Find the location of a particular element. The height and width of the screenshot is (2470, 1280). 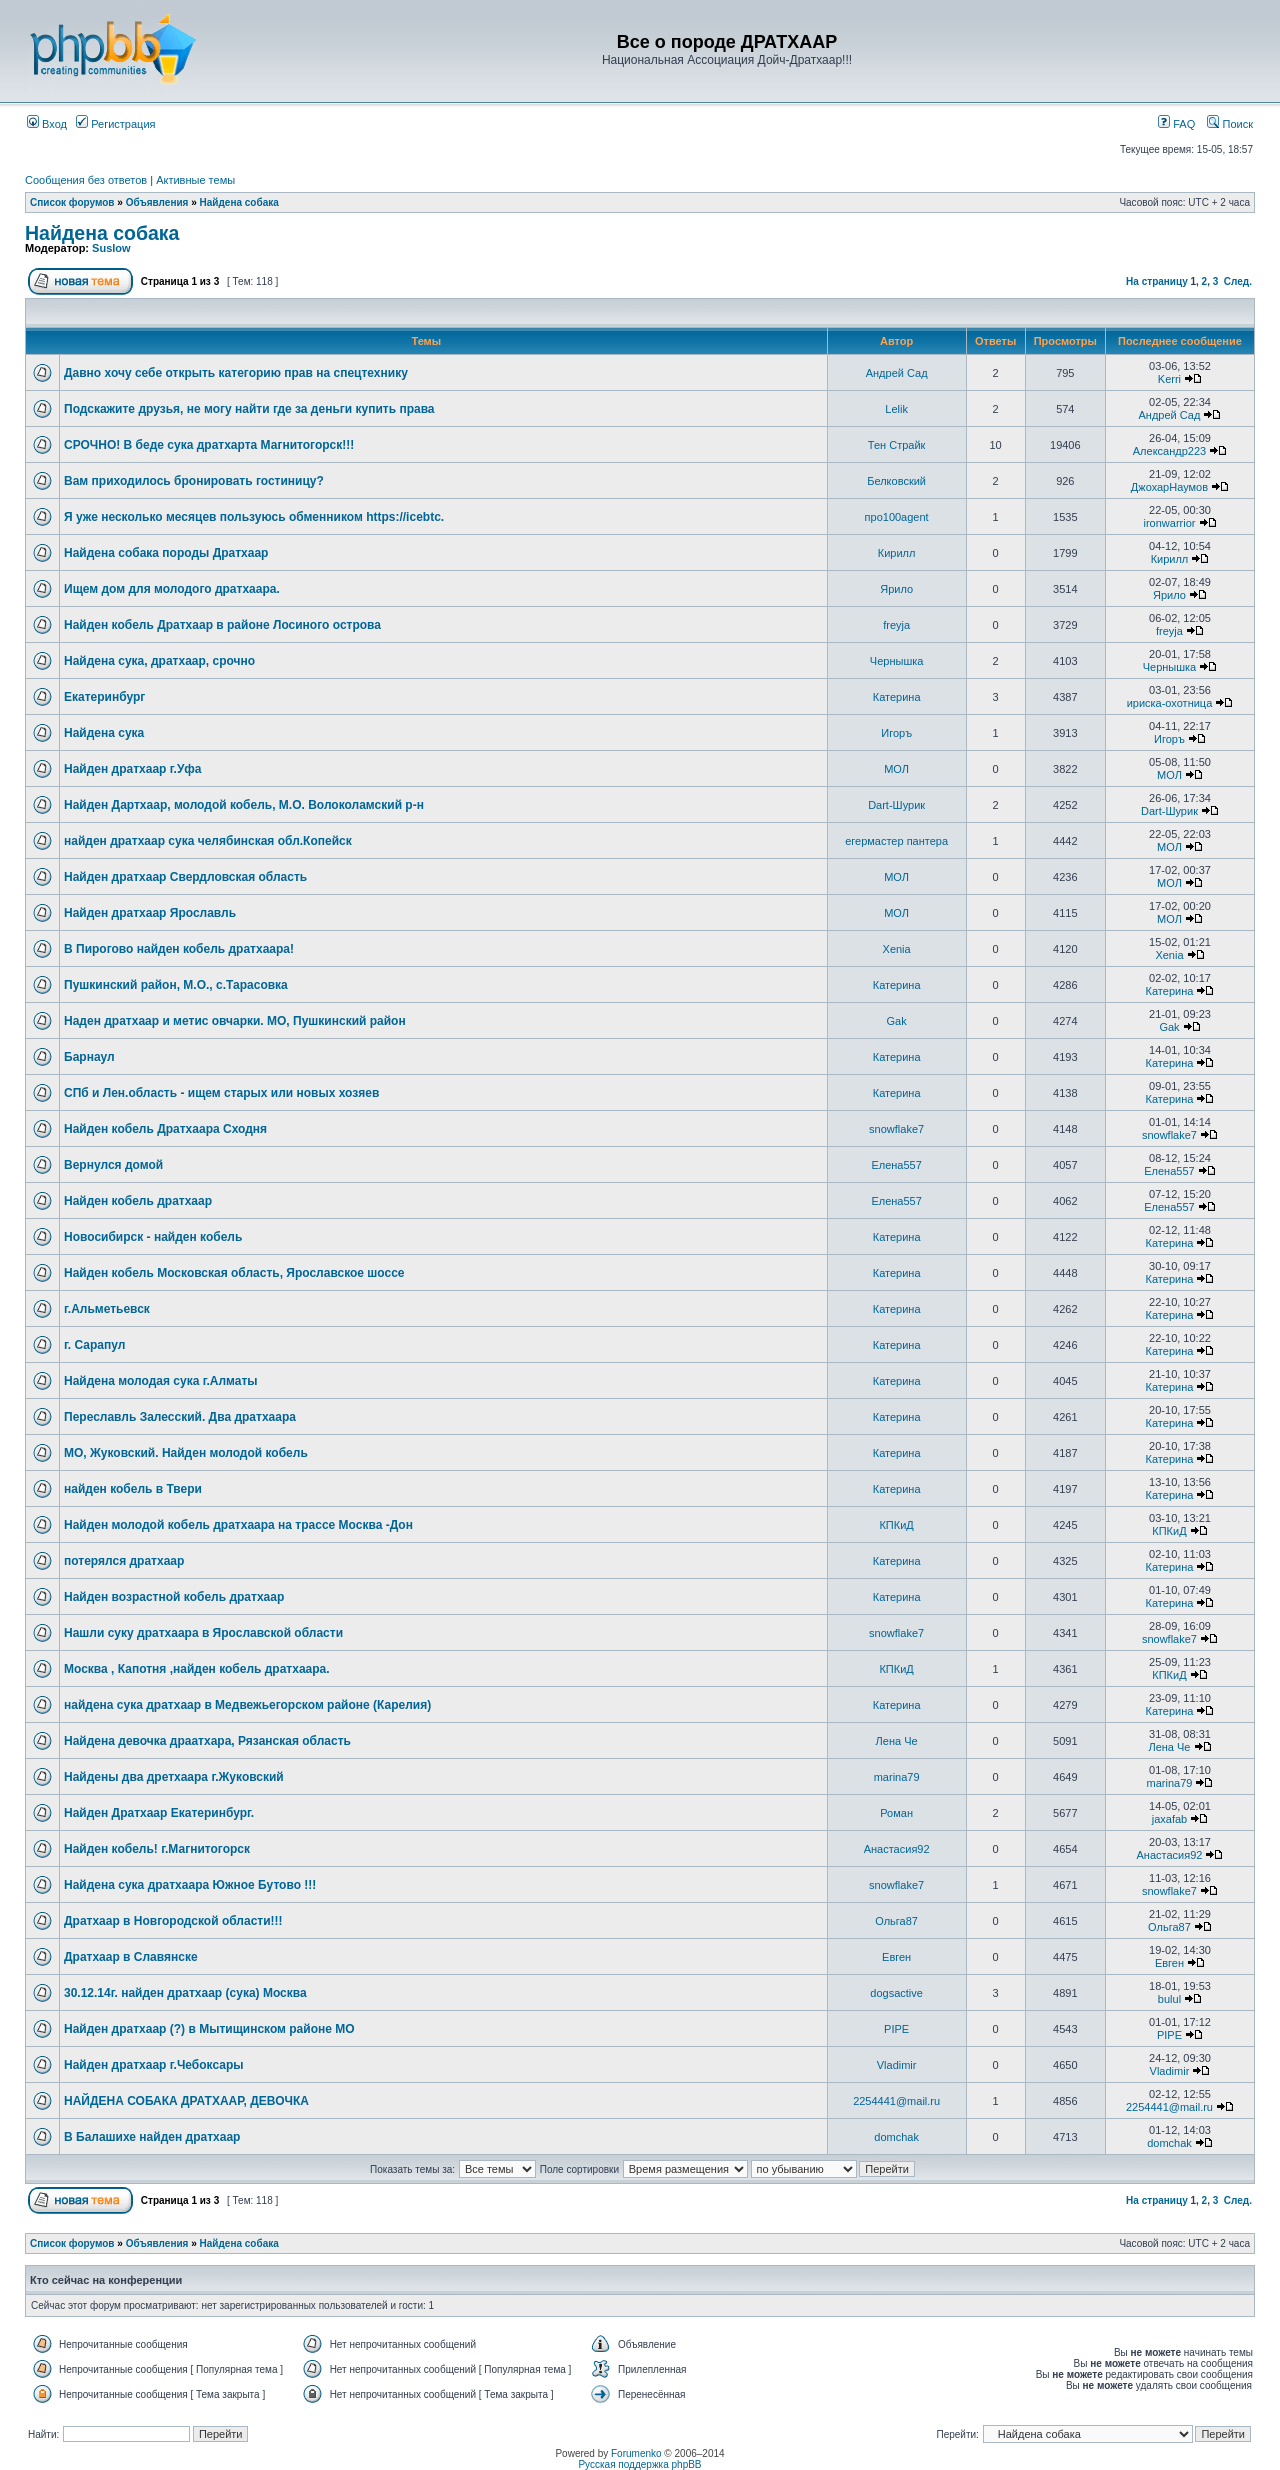

Xenia is located at coordinates (897, 949).